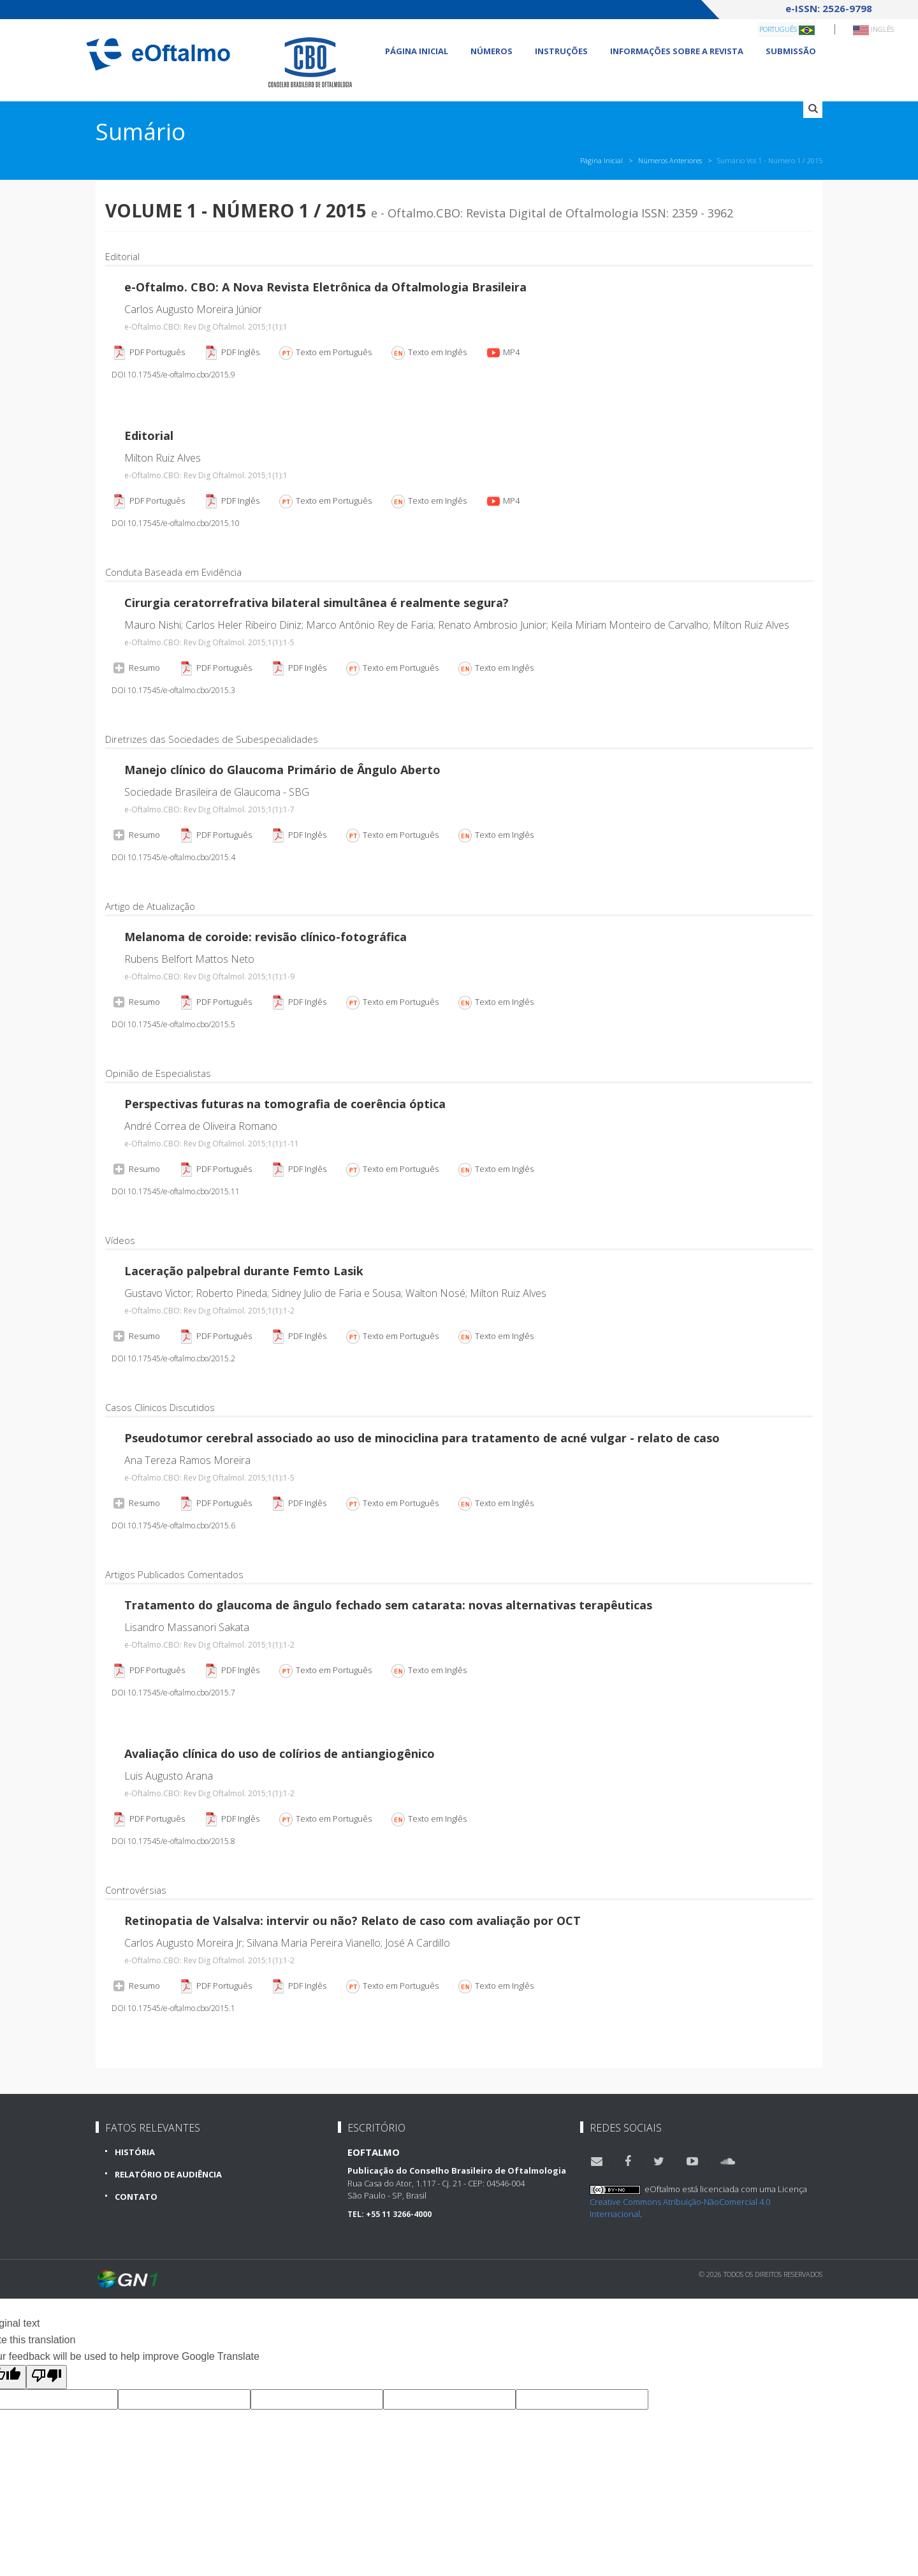 The height and width of the screenshot is (2576, 918). What do you see at coordinates (282, 769) in the screenshot?
I see `Manejo clínico do Glaucoma Primário de Ângulo Aberto` at bounding box center [282, 769].